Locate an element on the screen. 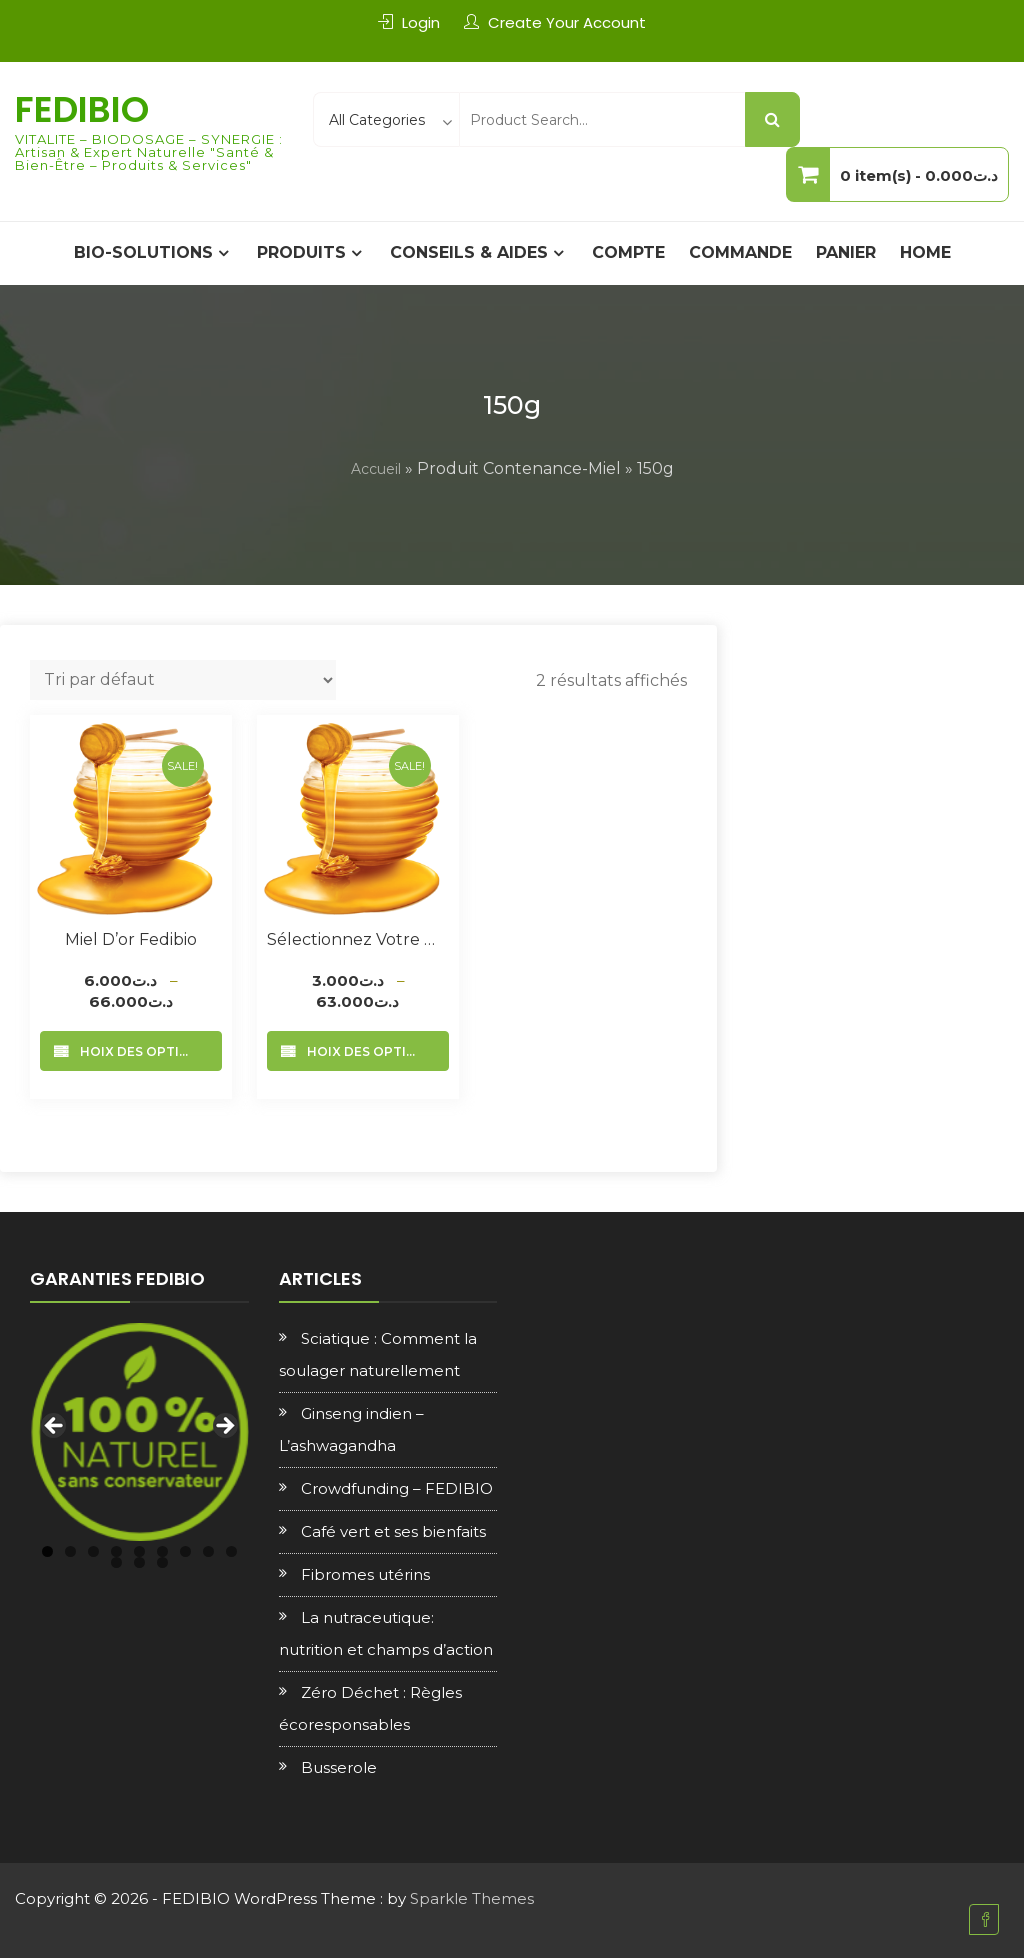  Login is located at coordinates (421, 22).